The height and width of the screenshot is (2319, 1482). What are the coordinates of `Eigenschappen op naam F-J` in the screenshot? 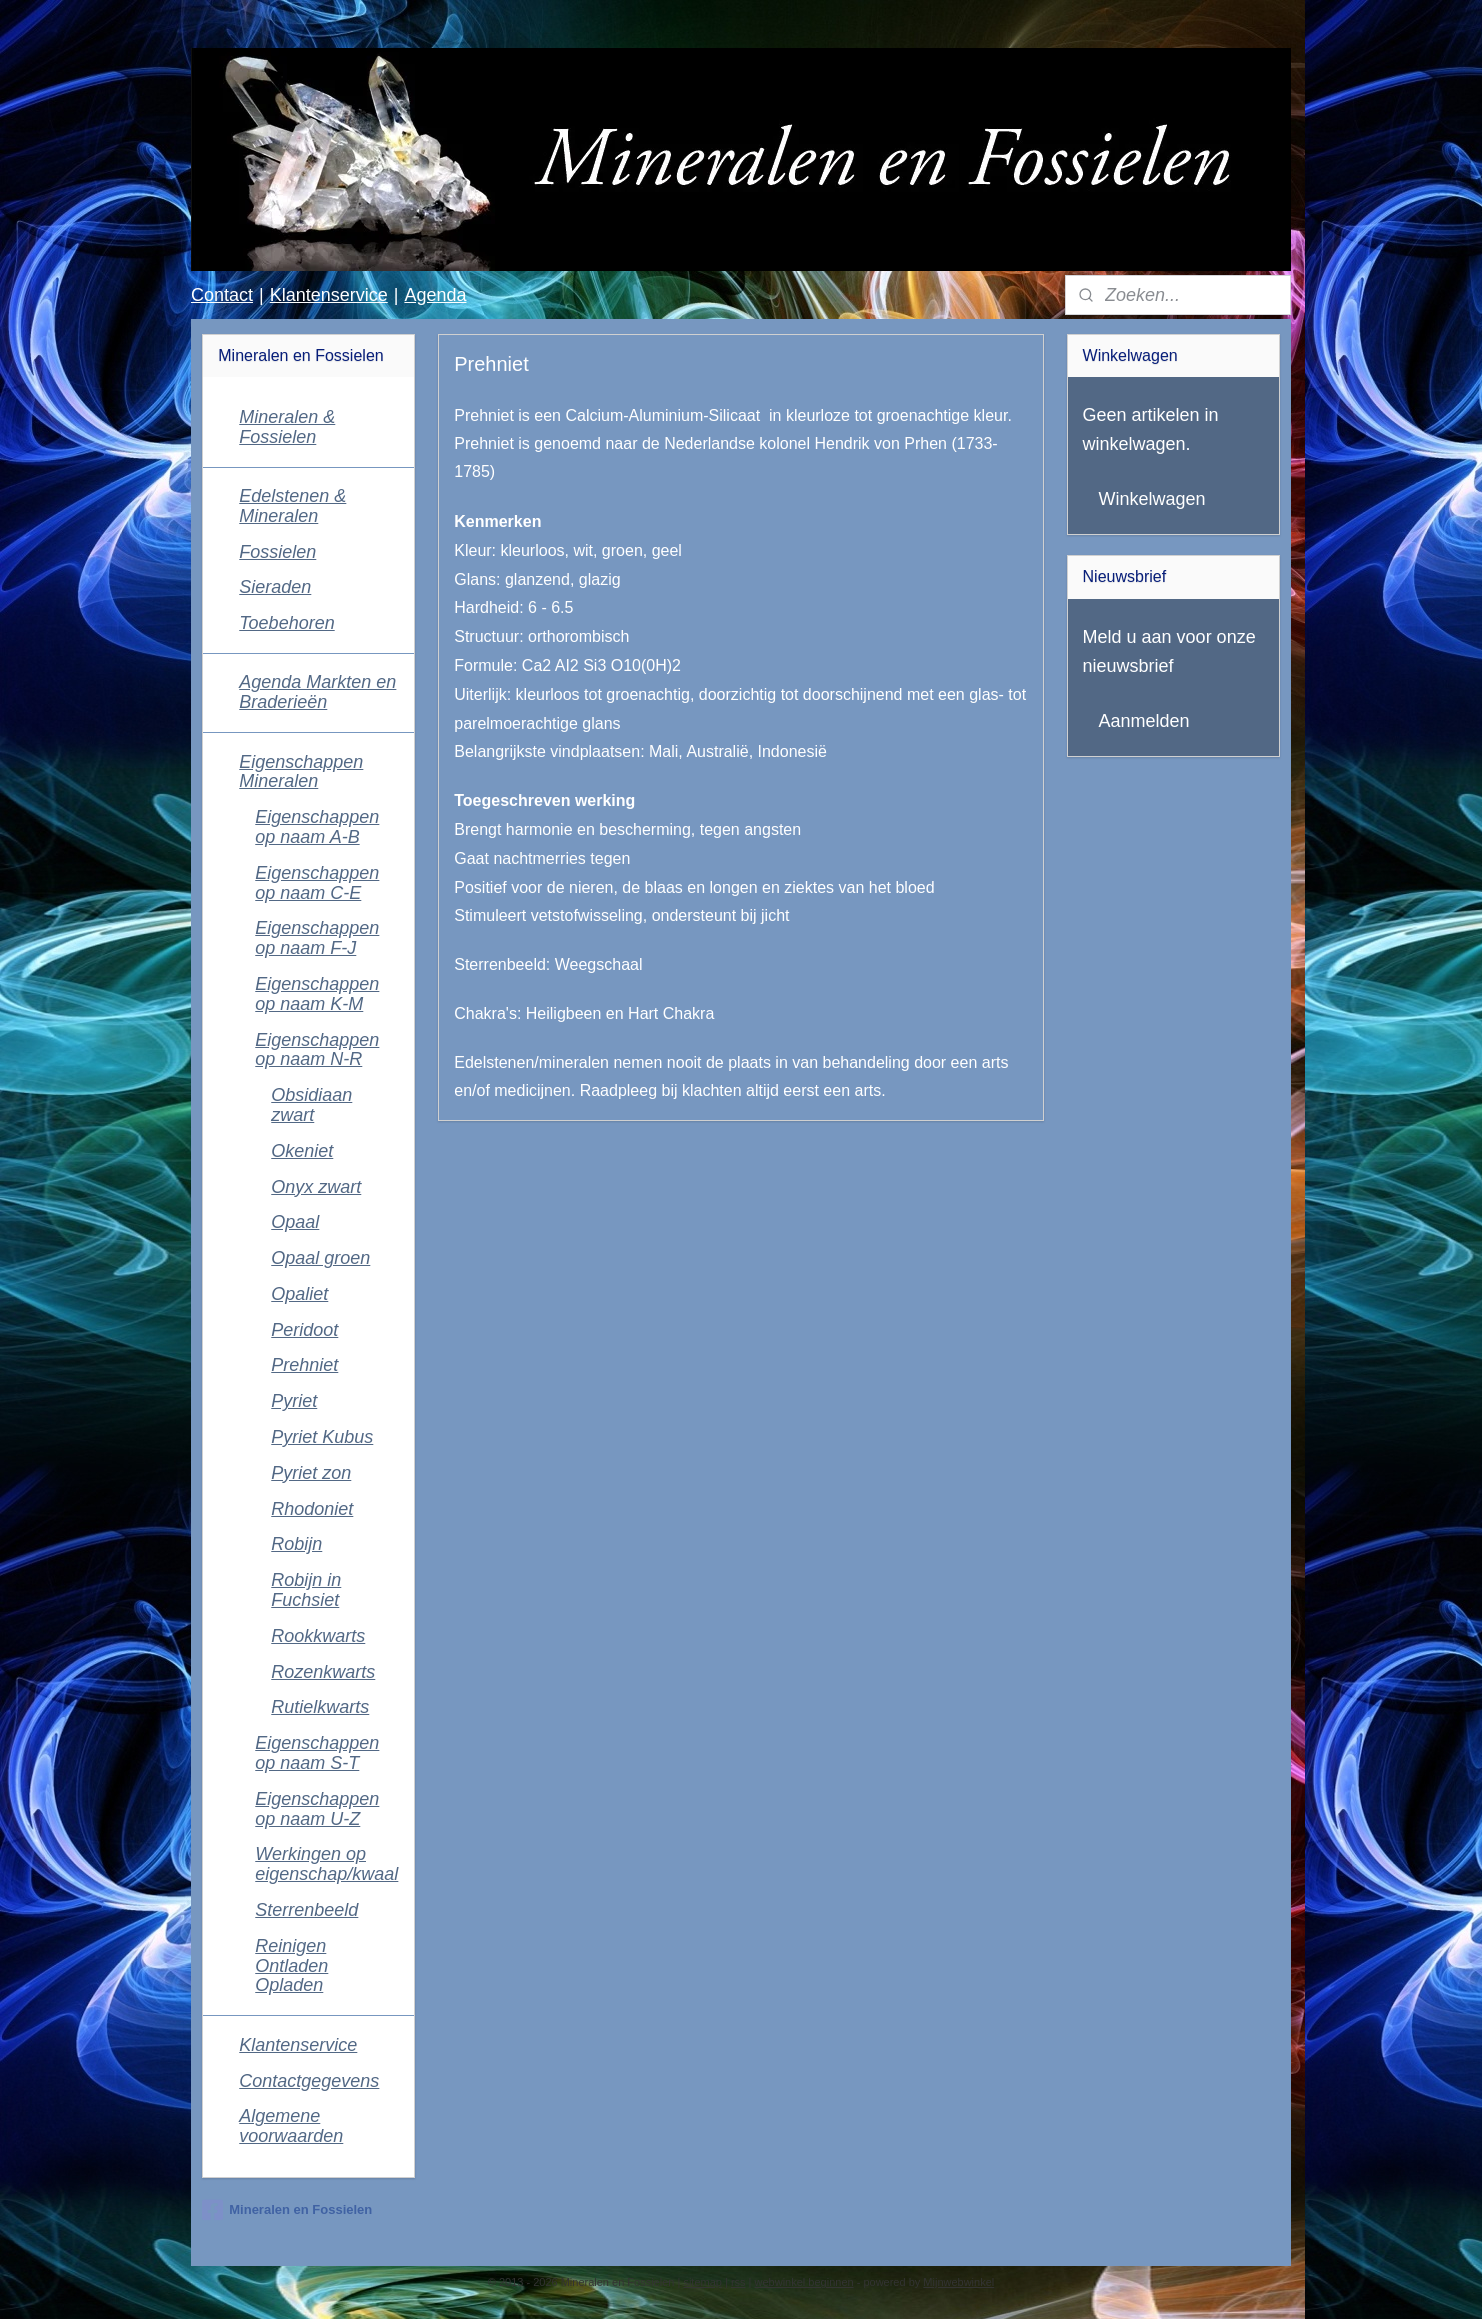 It's located at (317, 938).